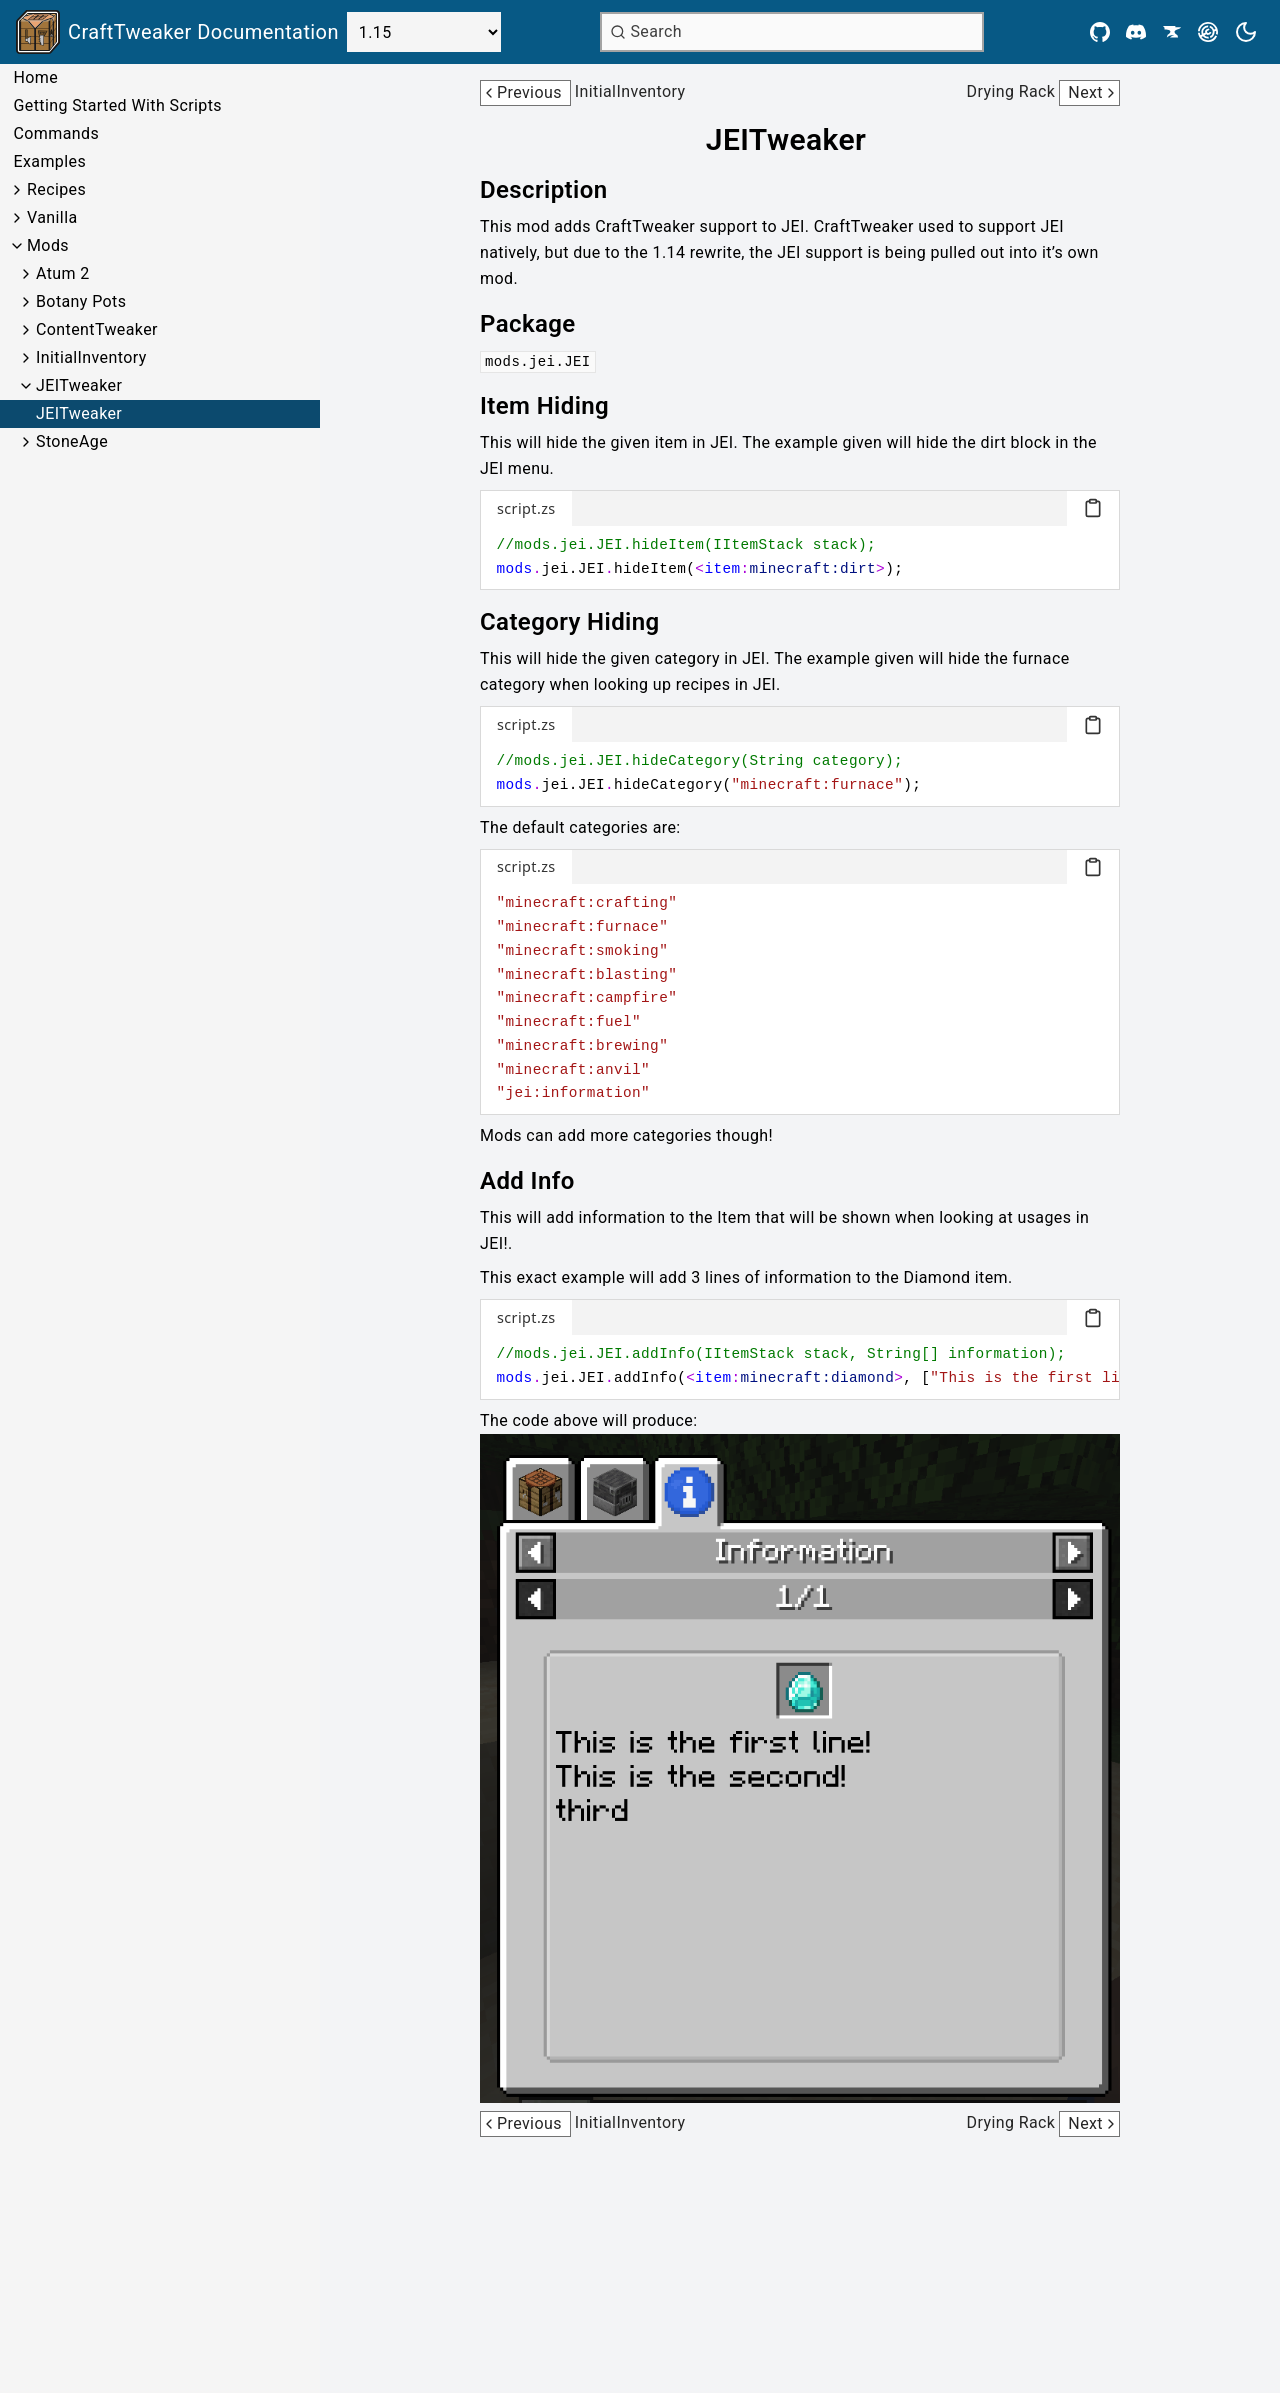 The image size is (1280, 2393). What do you see at coordinates (800, 140) in the screenshot?
I see `[Link to jeitweaker]` at bounding box center [800, 140].